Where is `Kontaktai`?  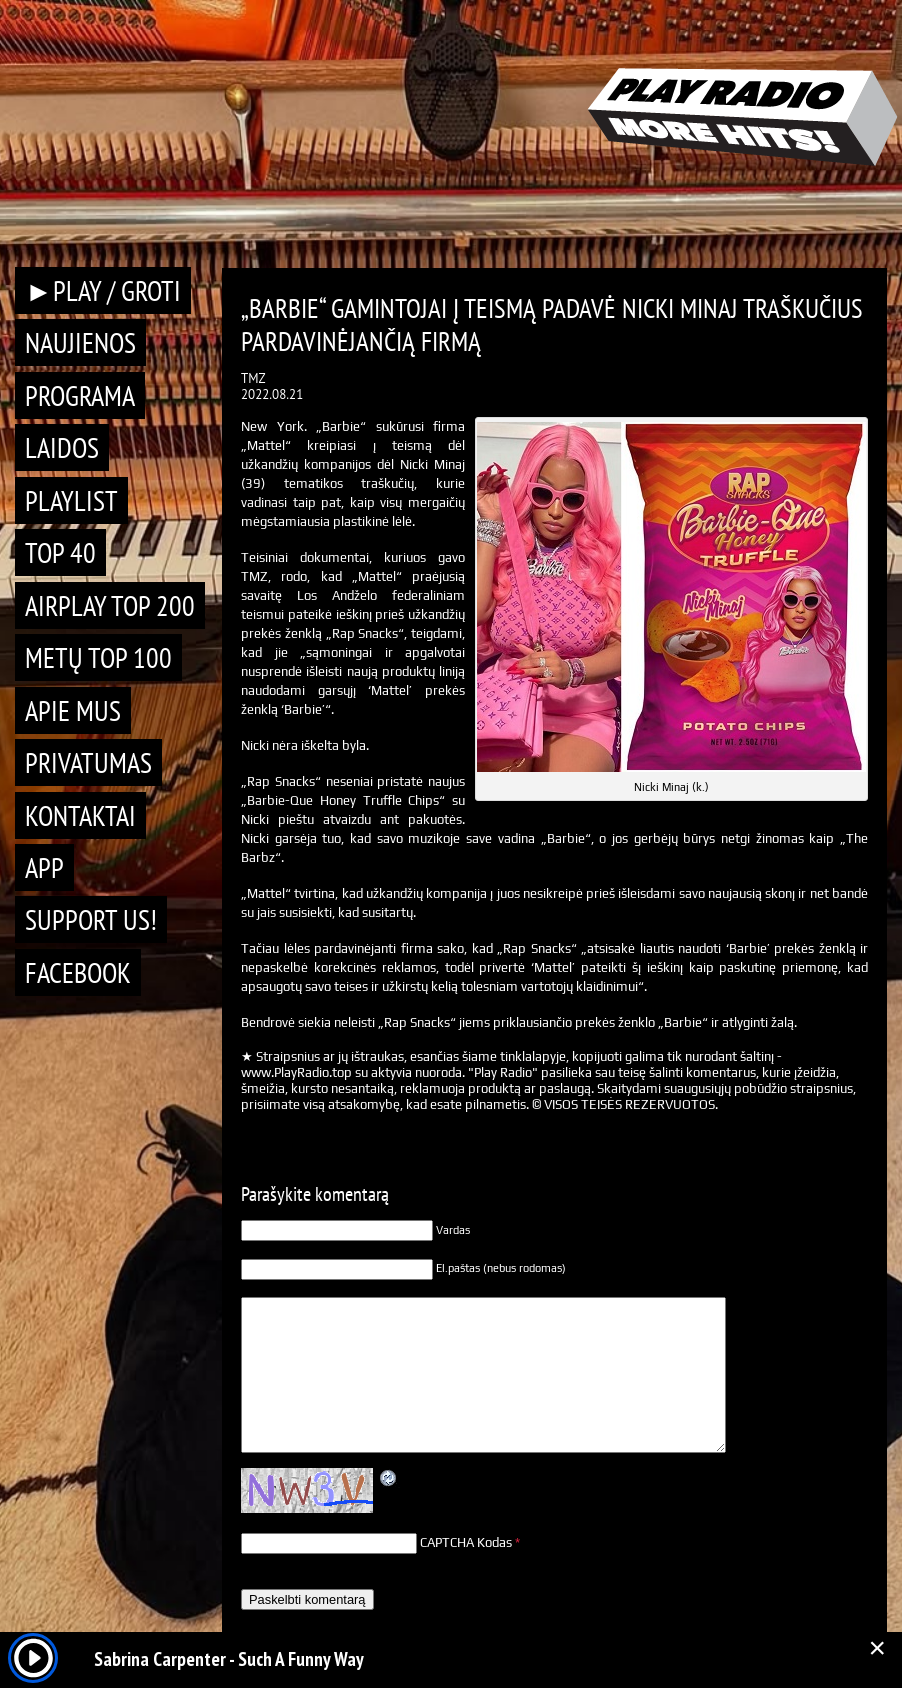
Kontaktai is located at coordinates (80, 815).